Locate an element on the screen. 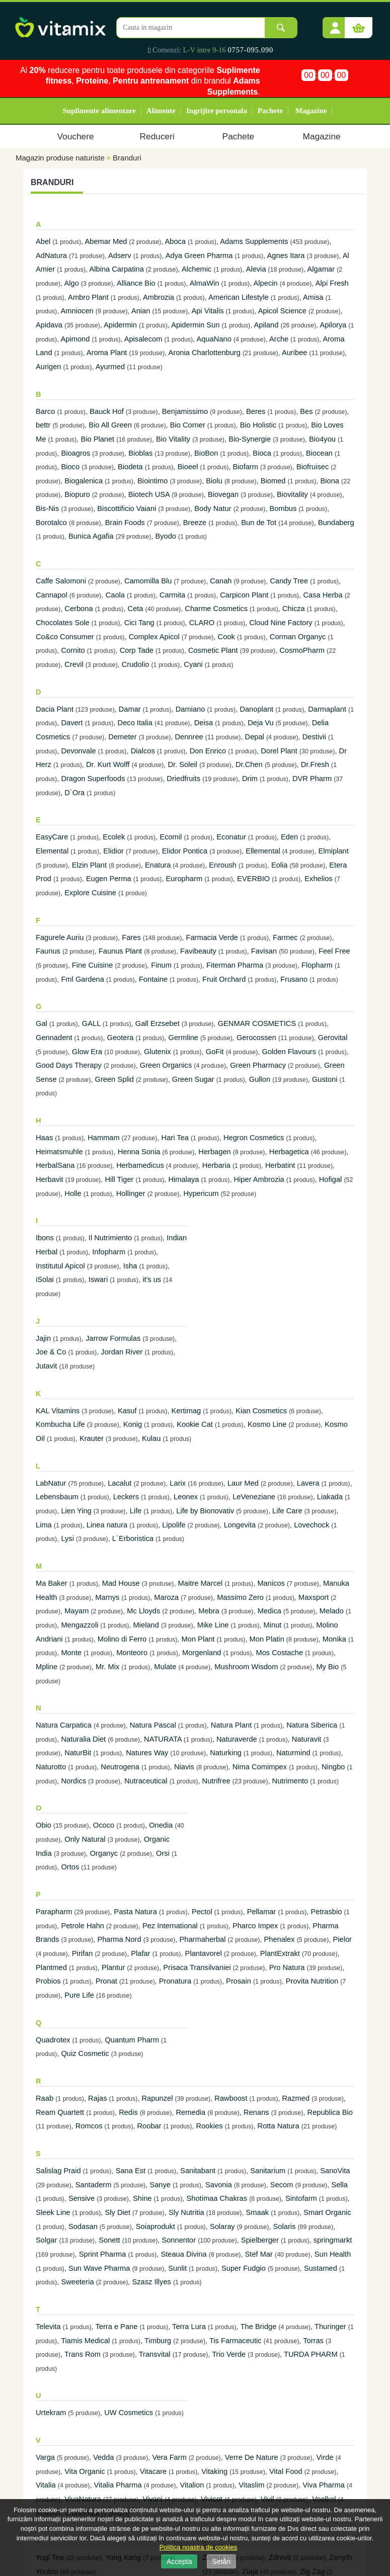  Dennree is located at coordinates (189, 737).